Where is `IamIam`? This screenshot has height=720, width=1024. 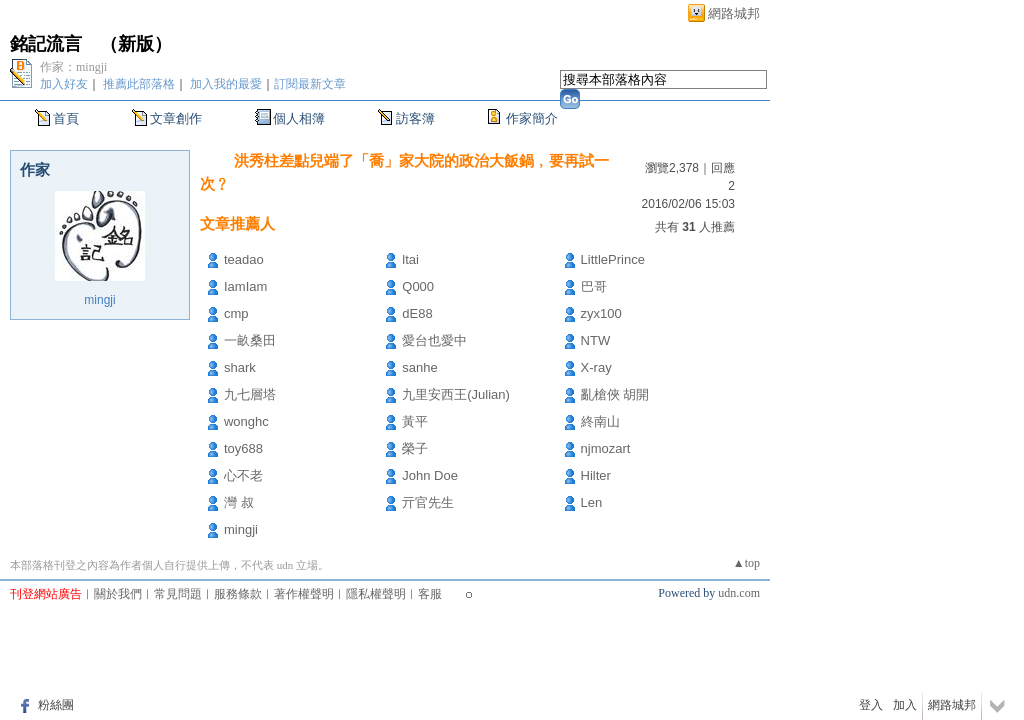
IamIam is located at coordinates (245, 286).